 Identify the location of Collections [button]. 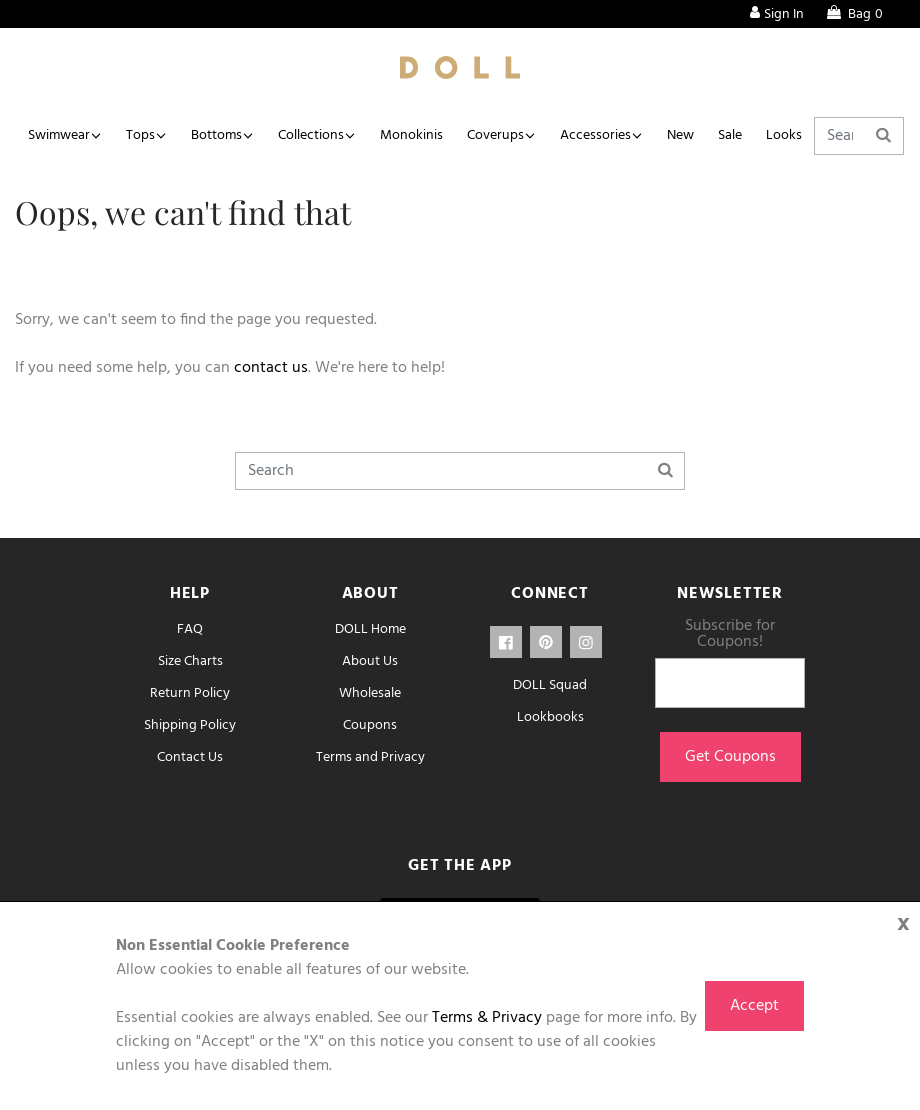
(311, 135).